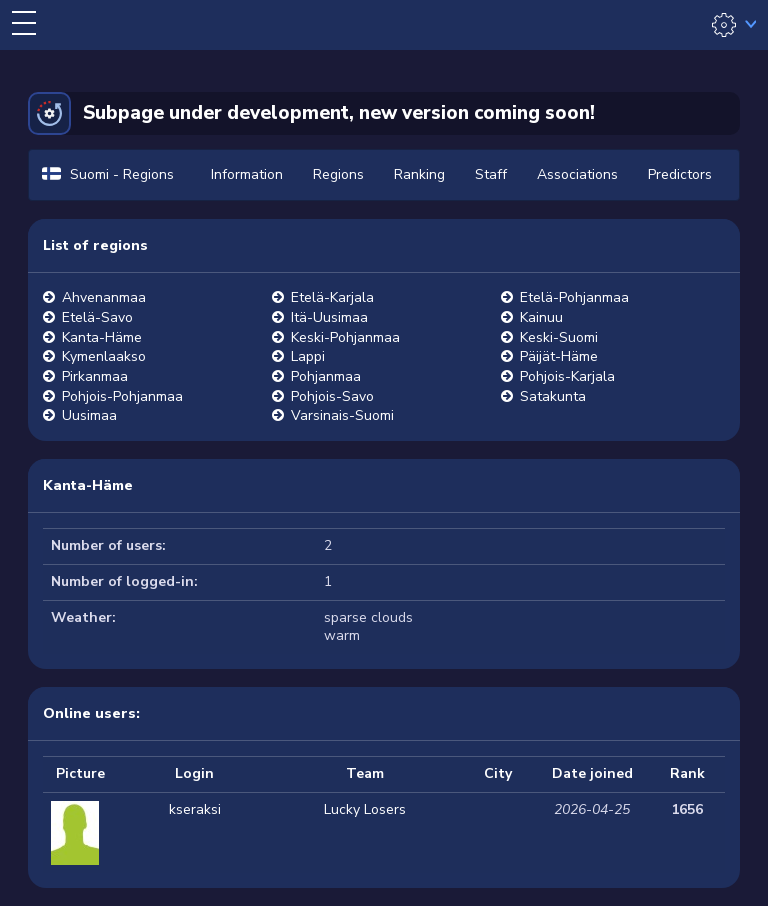 The image size is (768, 906). Describe the element at coordinates (687, 773) in the screenshot. I see `Rank` at that location.